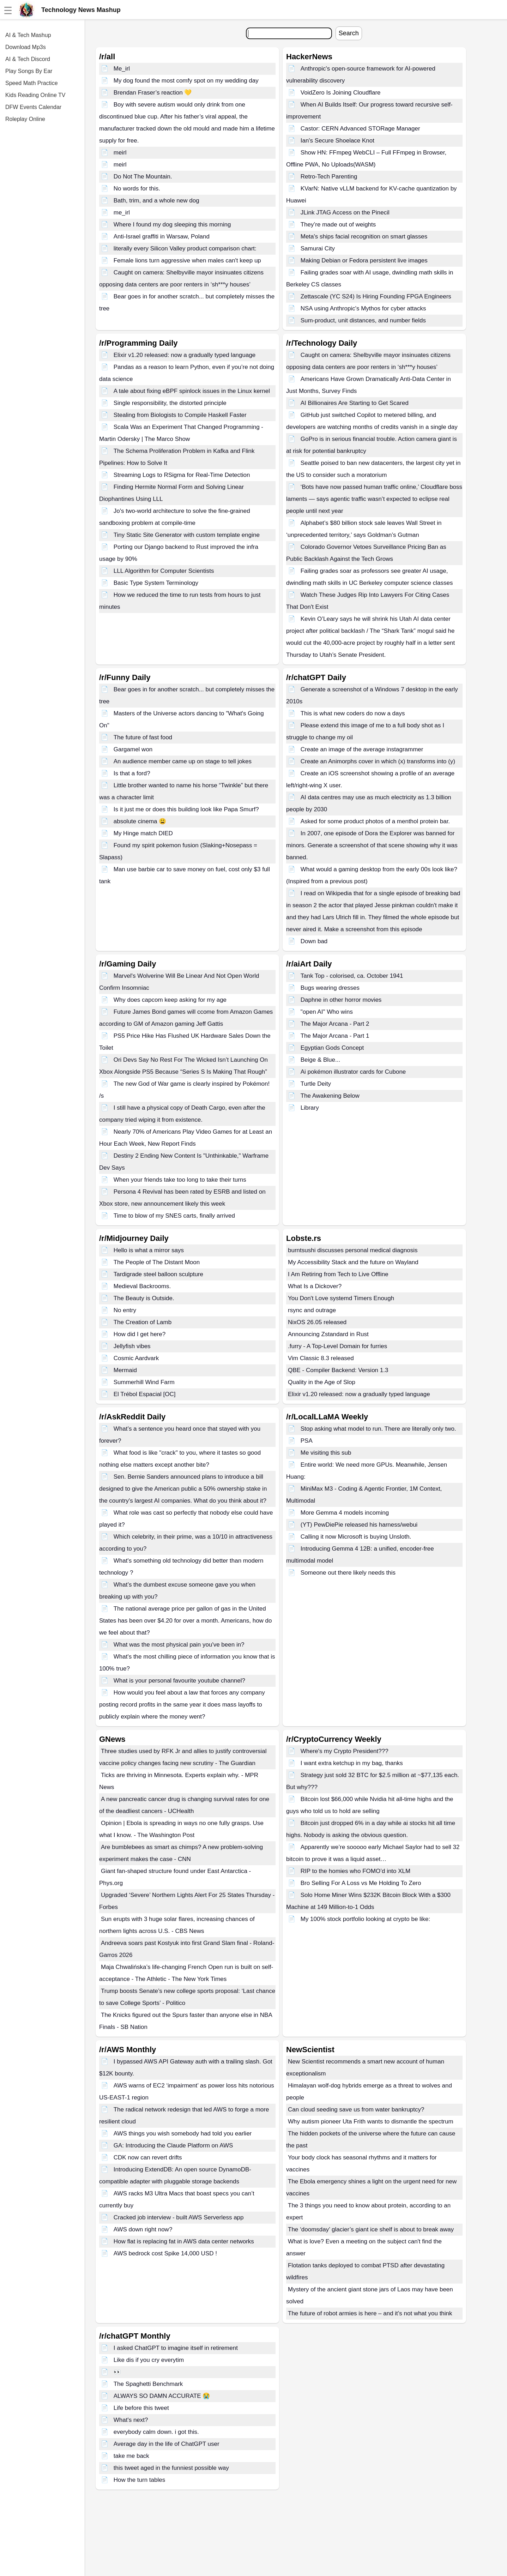 The height and width of the screenshot is (2576, 507). What do you see at coordinates (355, 403) in the screenshot?
I see `AI Billionaires Are Starting to Get Scared` at bounding box center [355, 403].